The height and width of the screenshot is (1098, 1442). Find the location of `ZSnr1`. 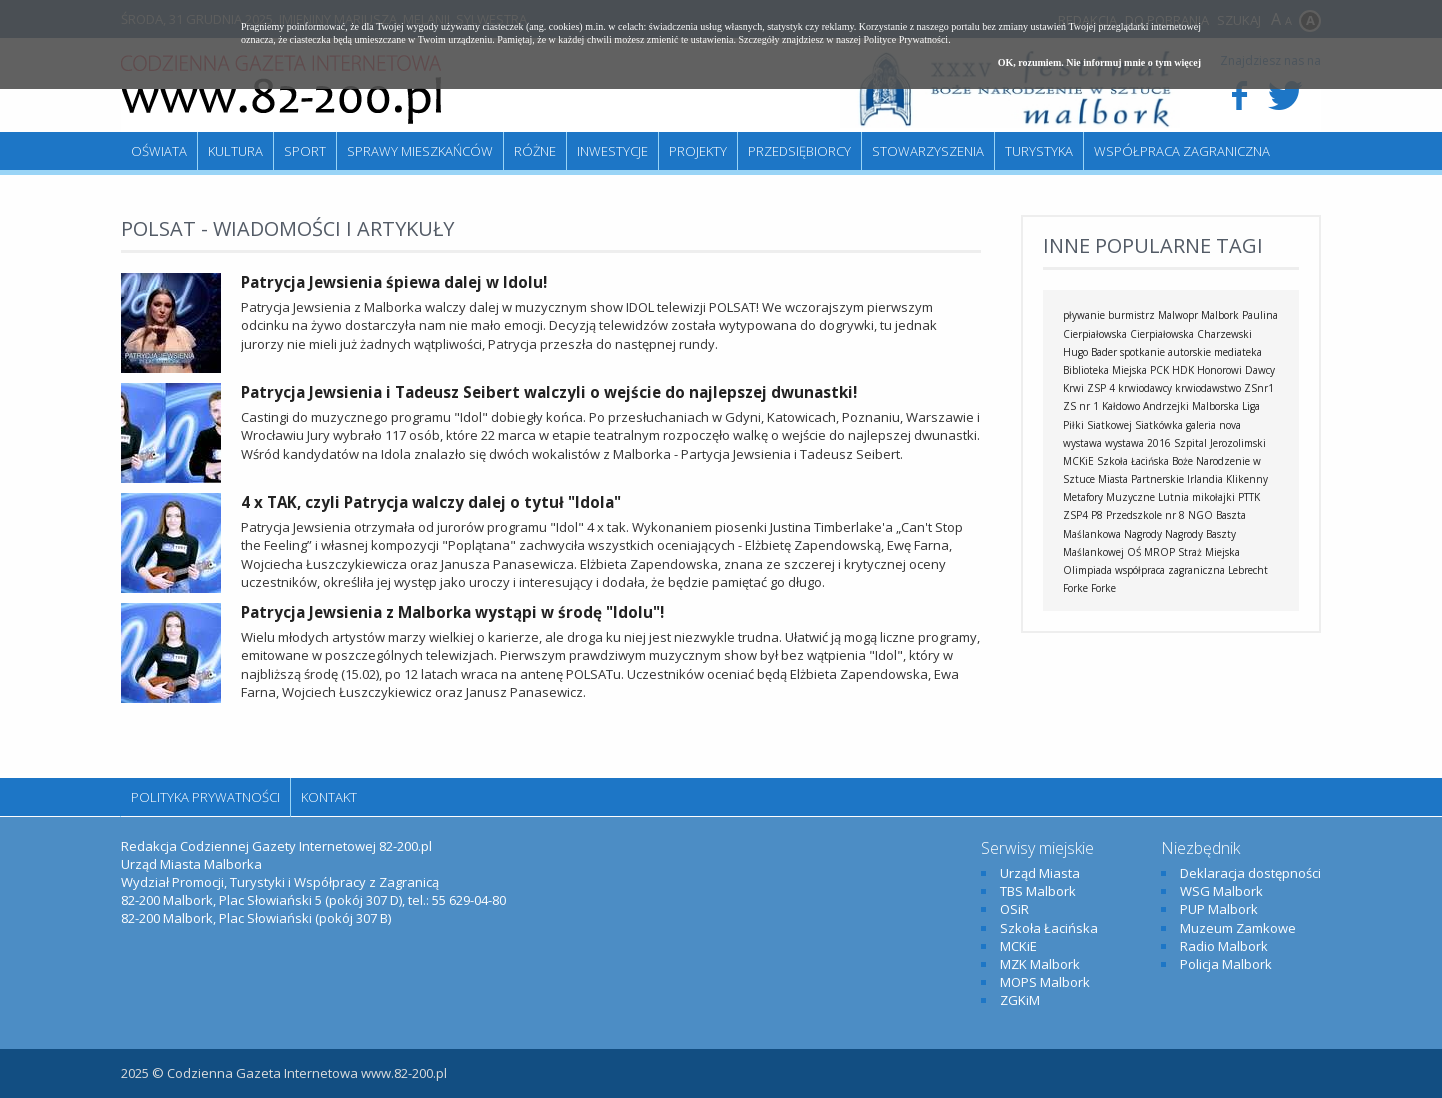

ZSnr1 is located at coordinates (1259, 388).